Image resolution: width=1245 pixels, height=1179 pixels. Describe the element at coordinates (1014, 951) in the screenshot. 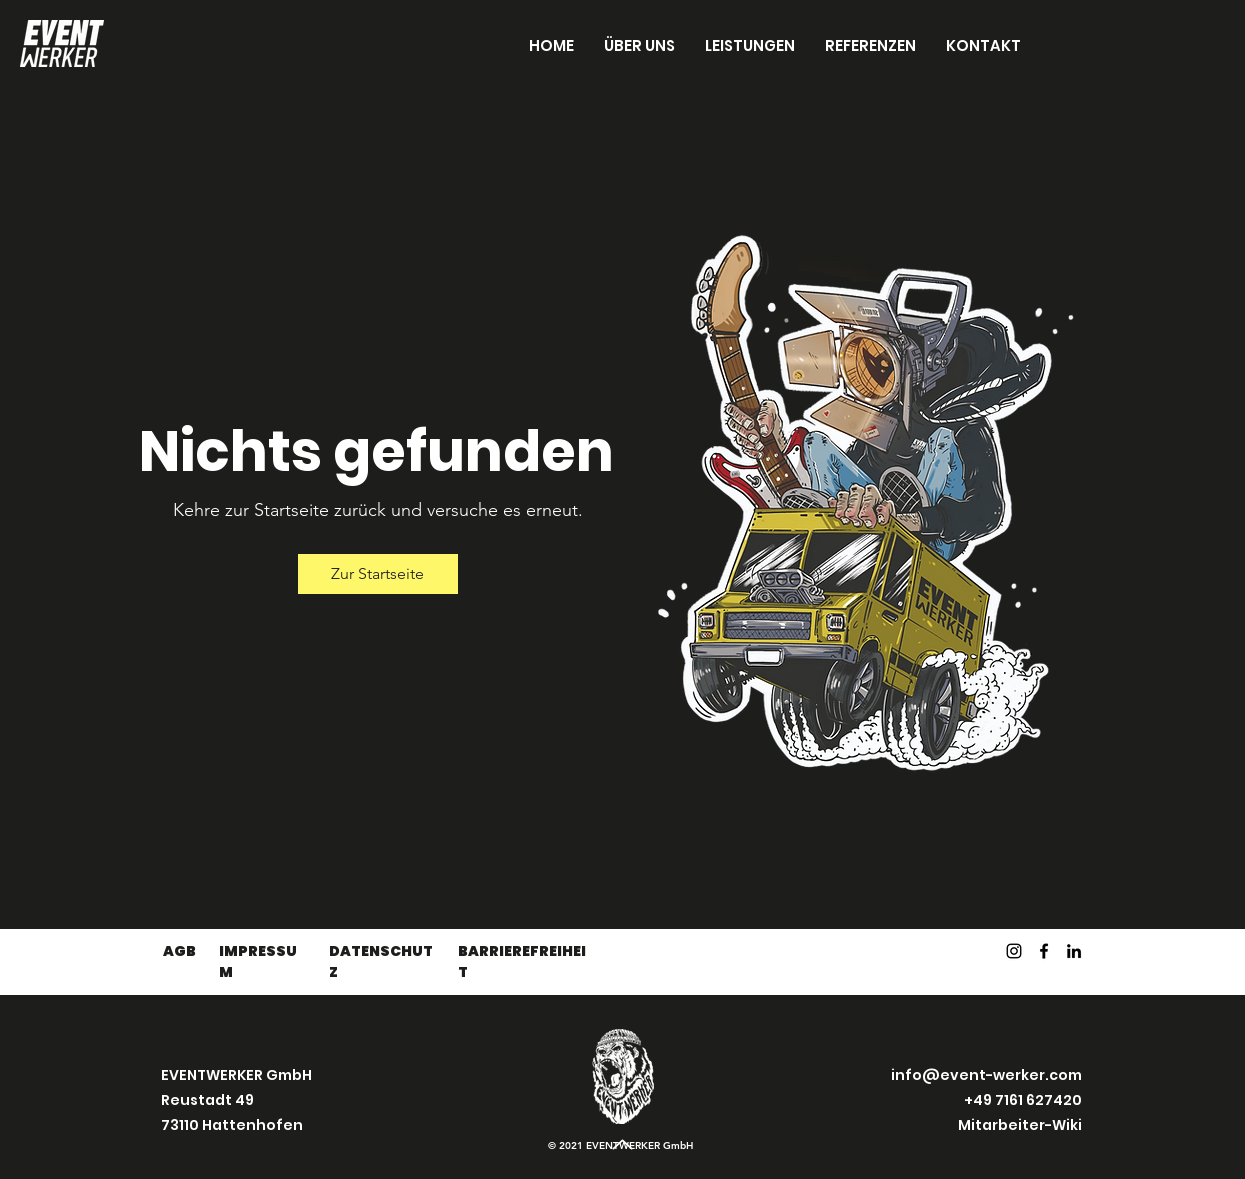

I see `[Instagram]` at that location.